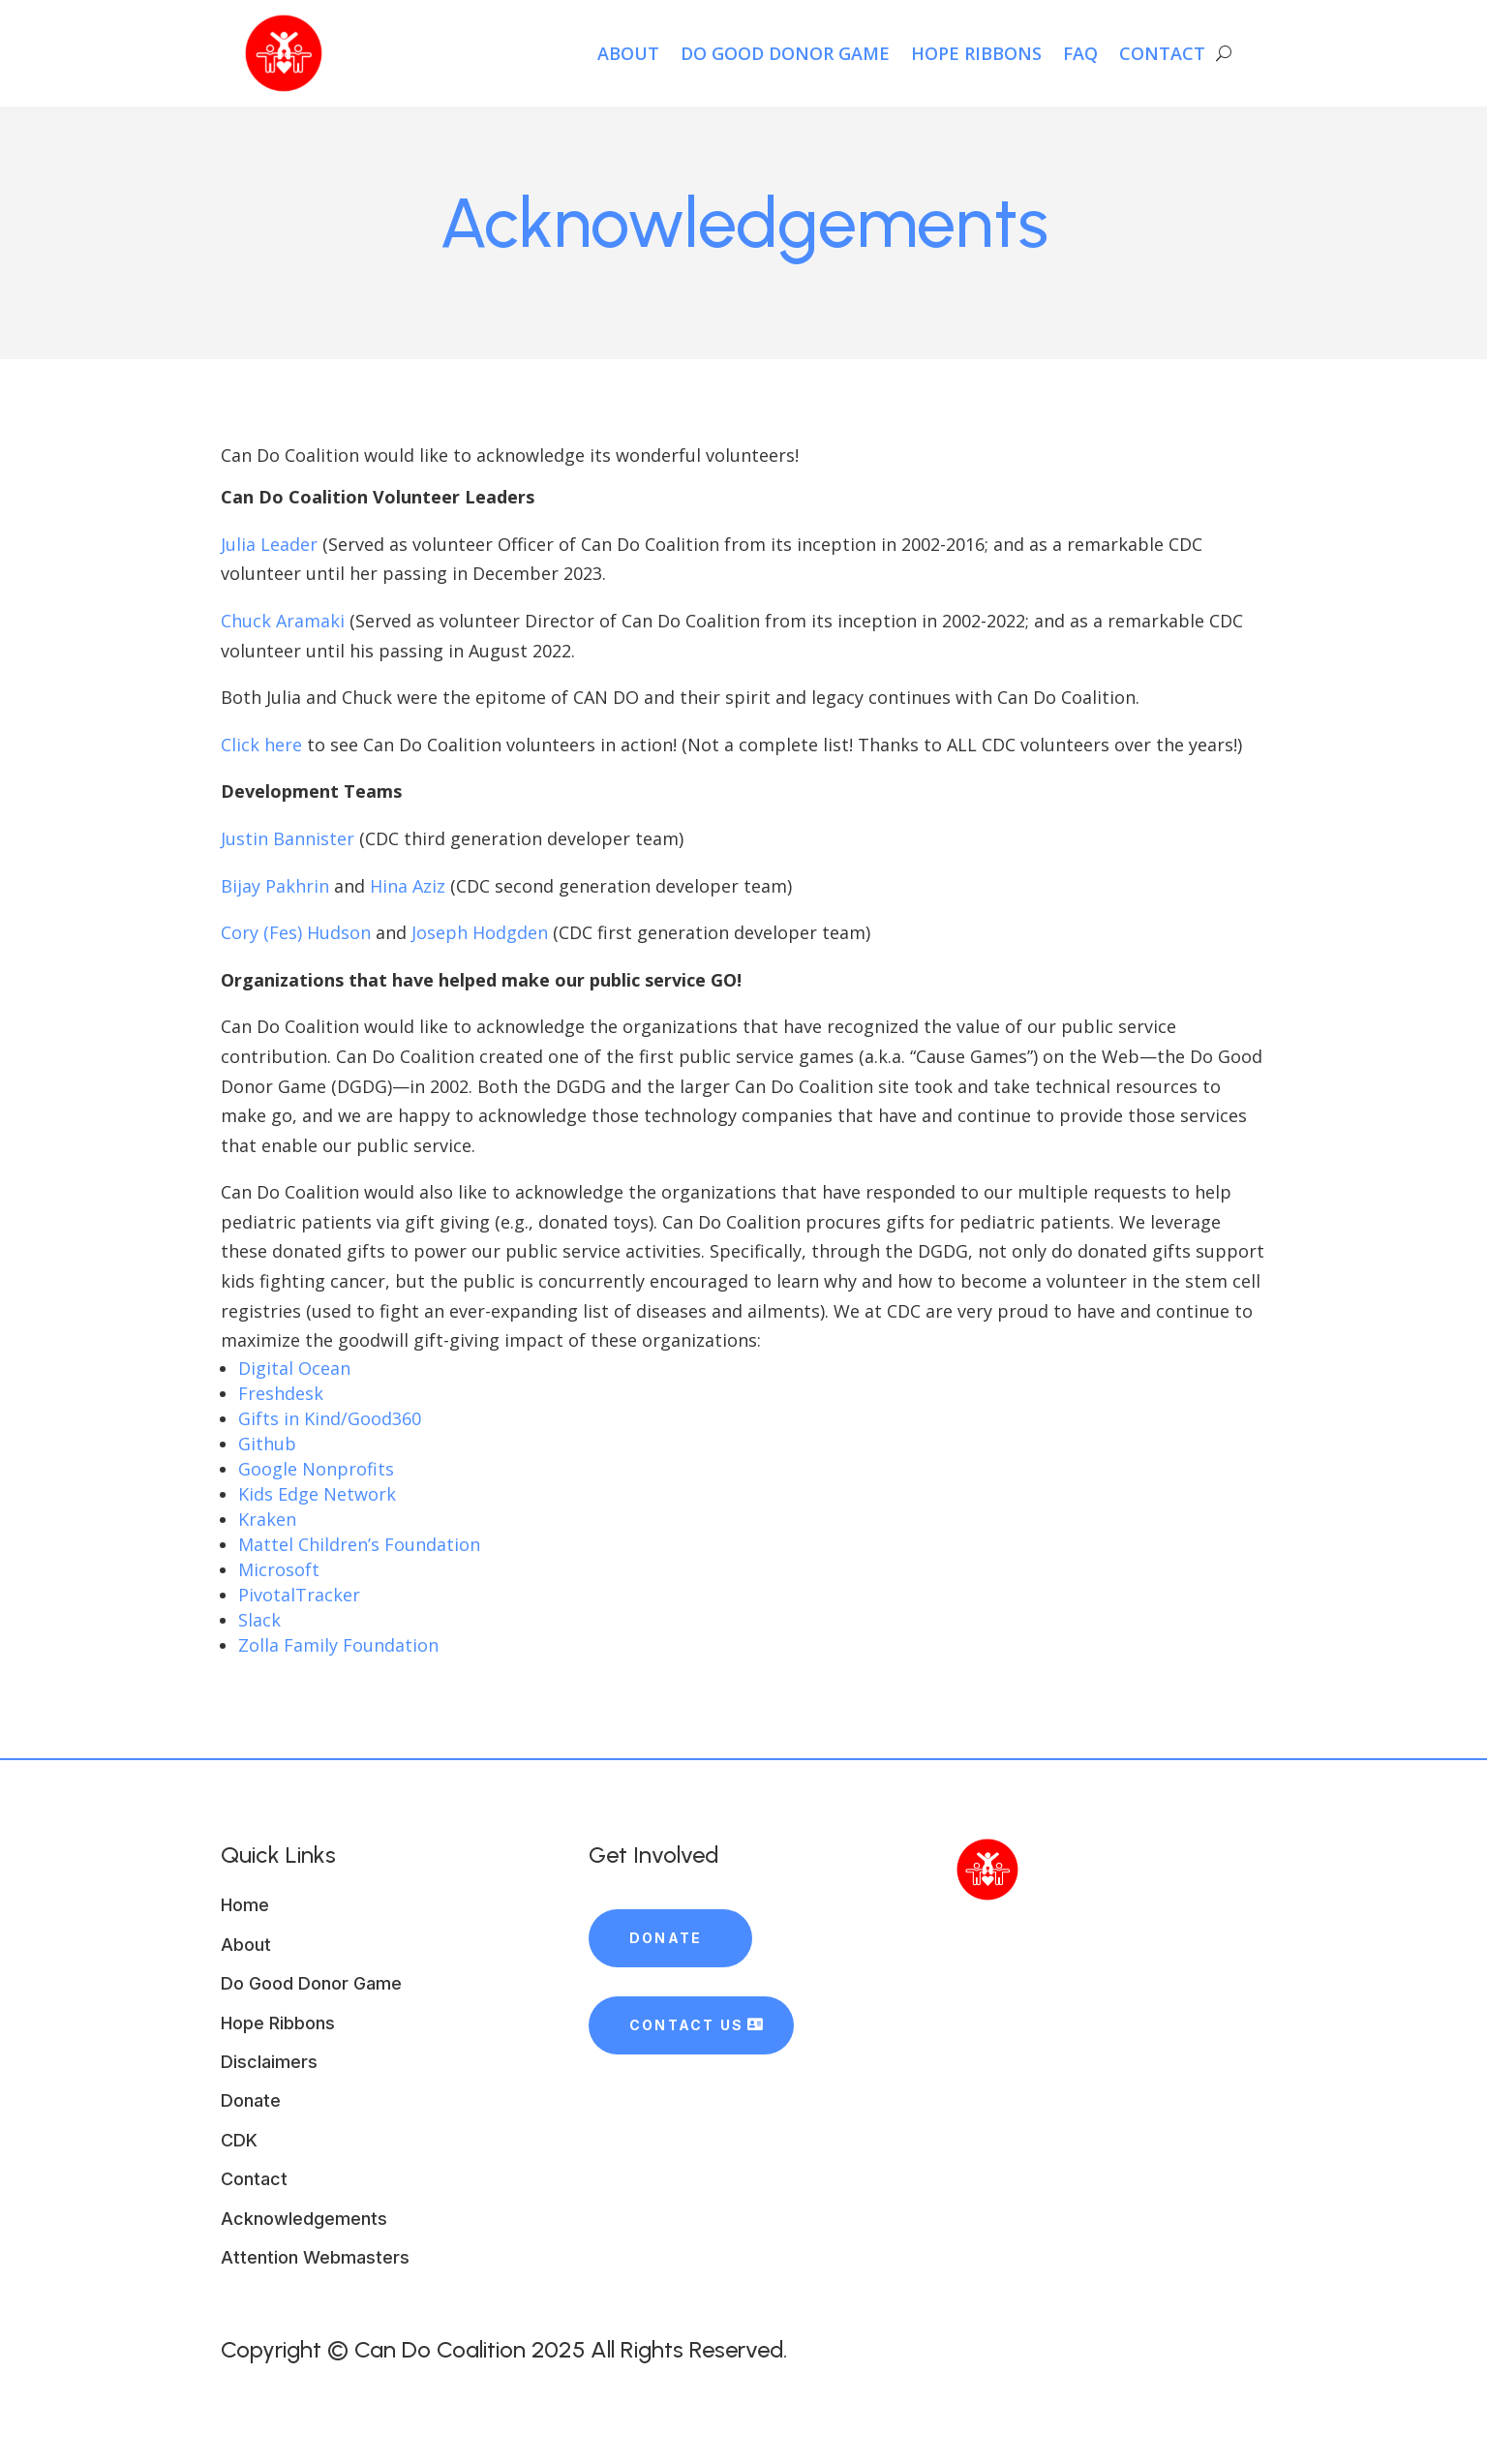 The image size is (1487, 2464). I want to click on Digital Ocean, so click(294, 1368).